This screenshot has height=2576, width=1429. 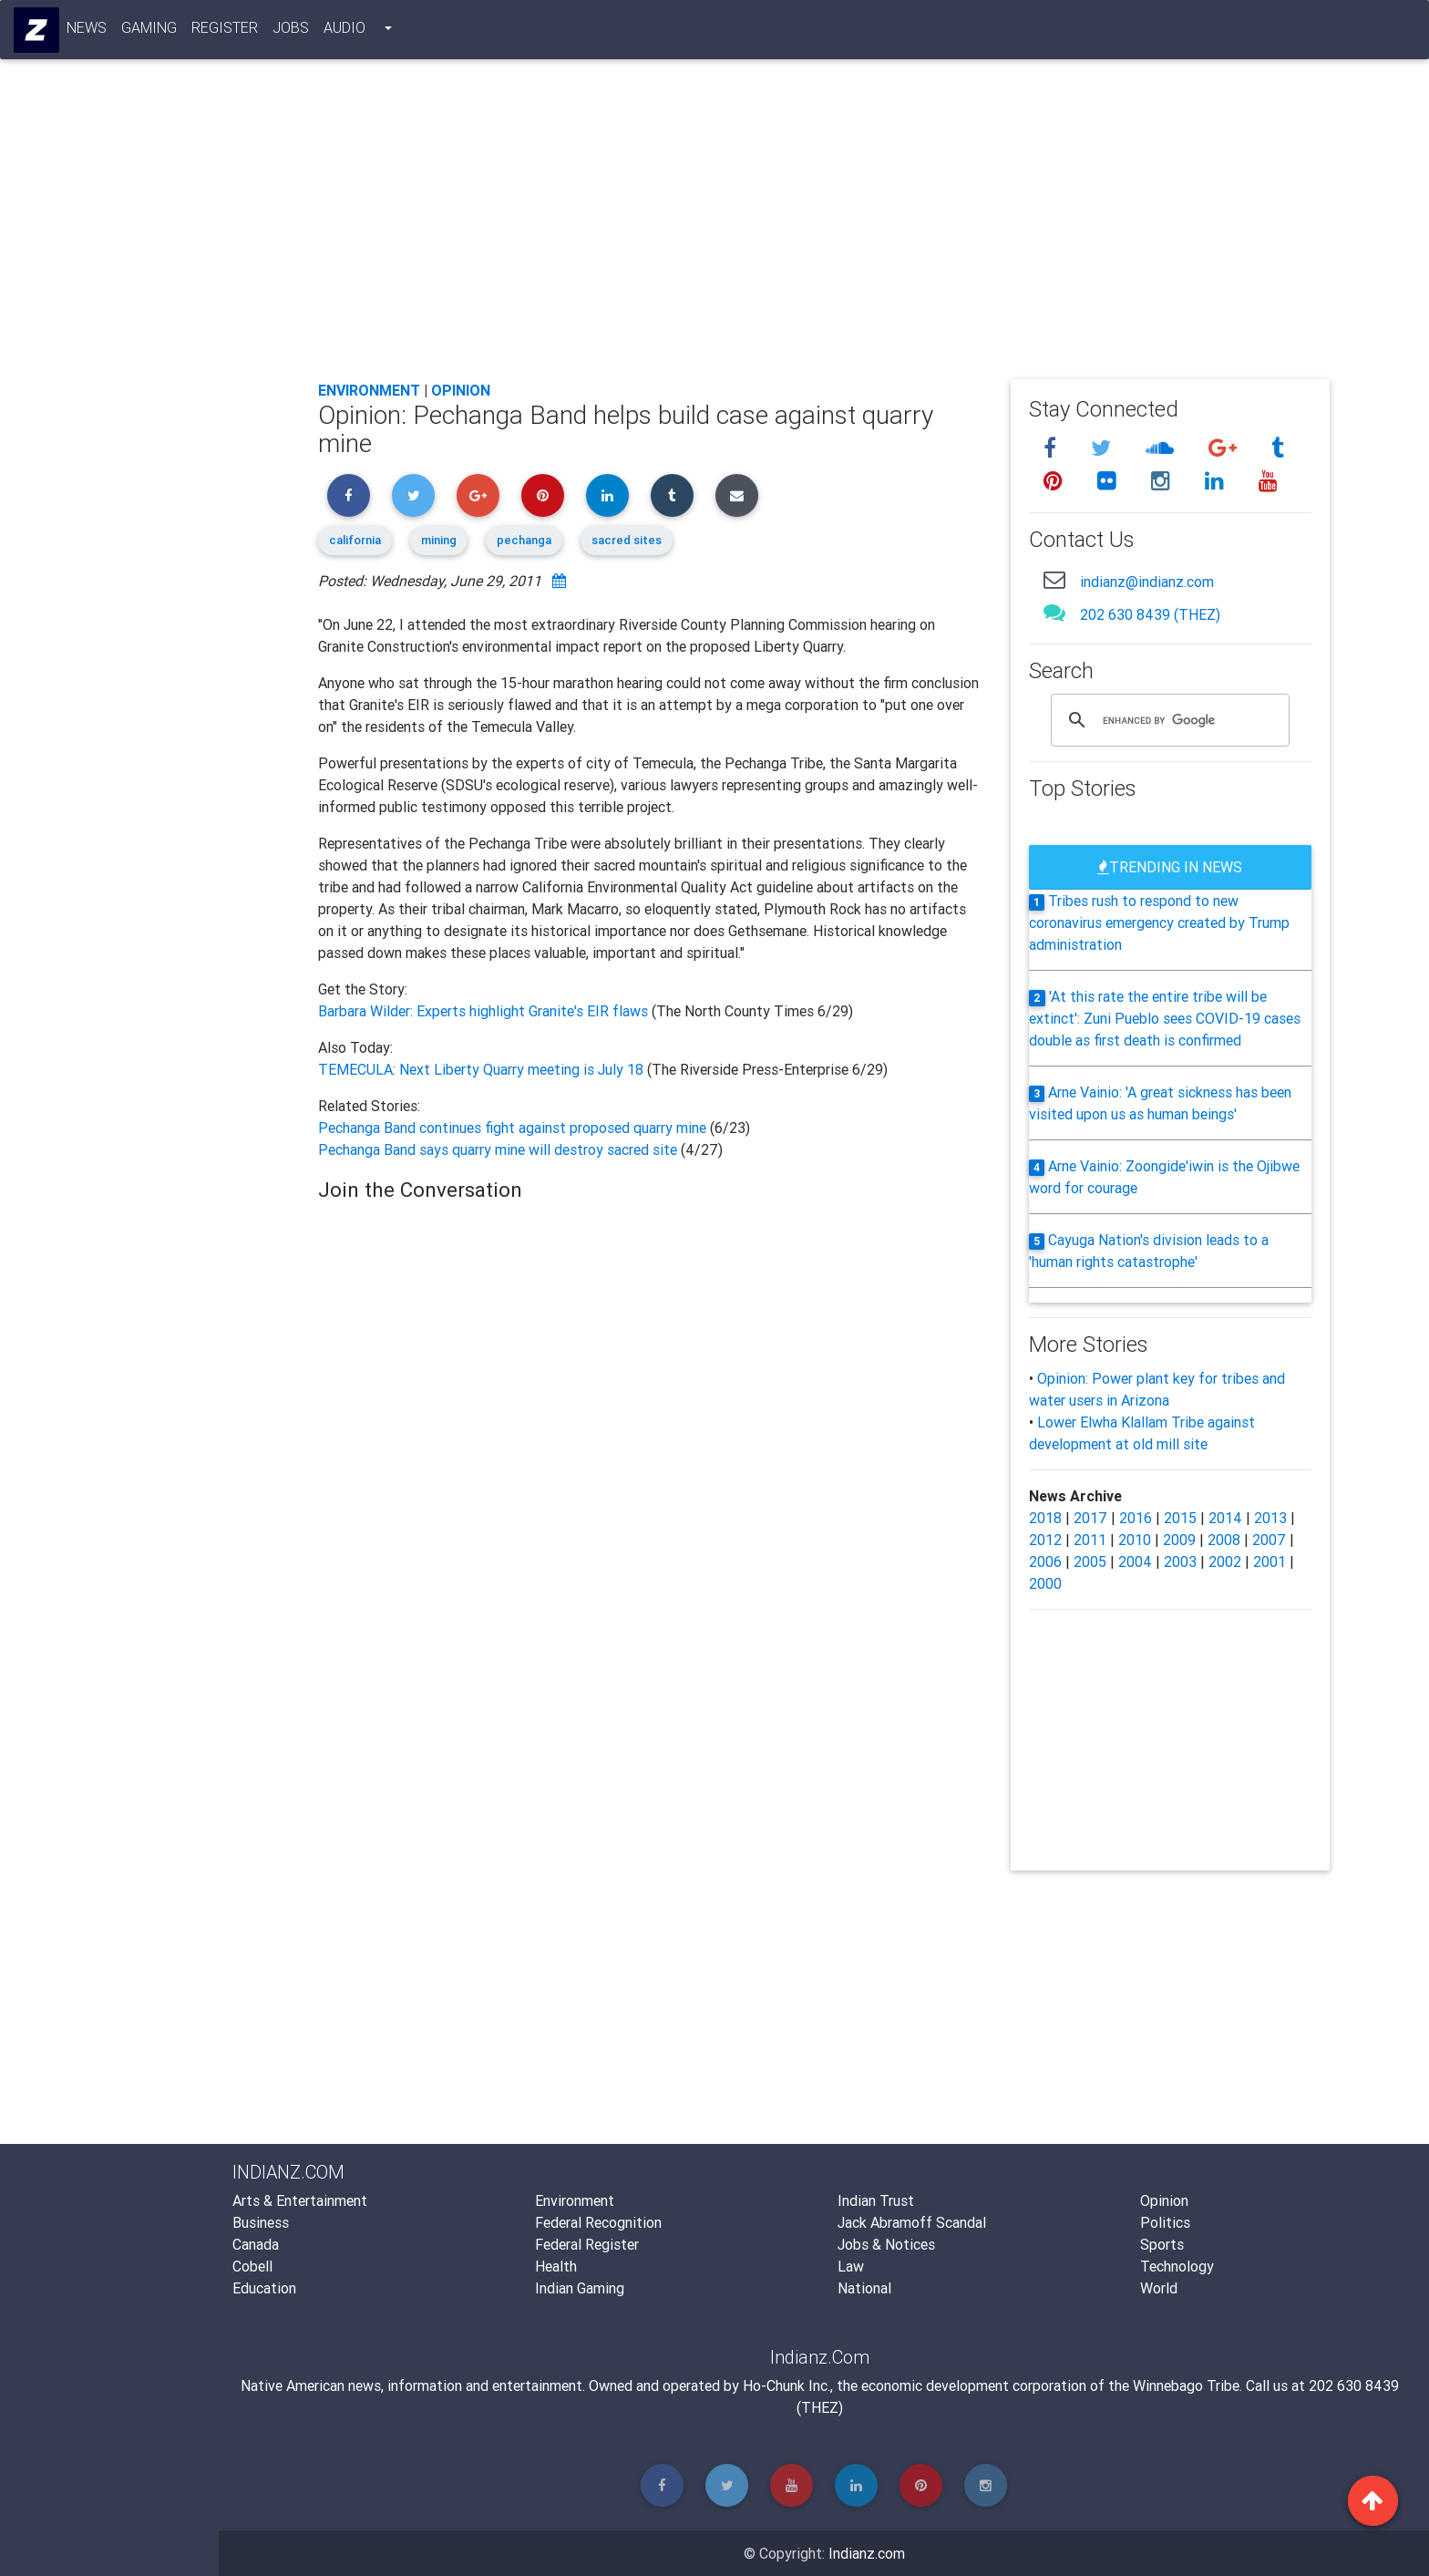 I want to click on 2006, so click(x=1045, y=1561).